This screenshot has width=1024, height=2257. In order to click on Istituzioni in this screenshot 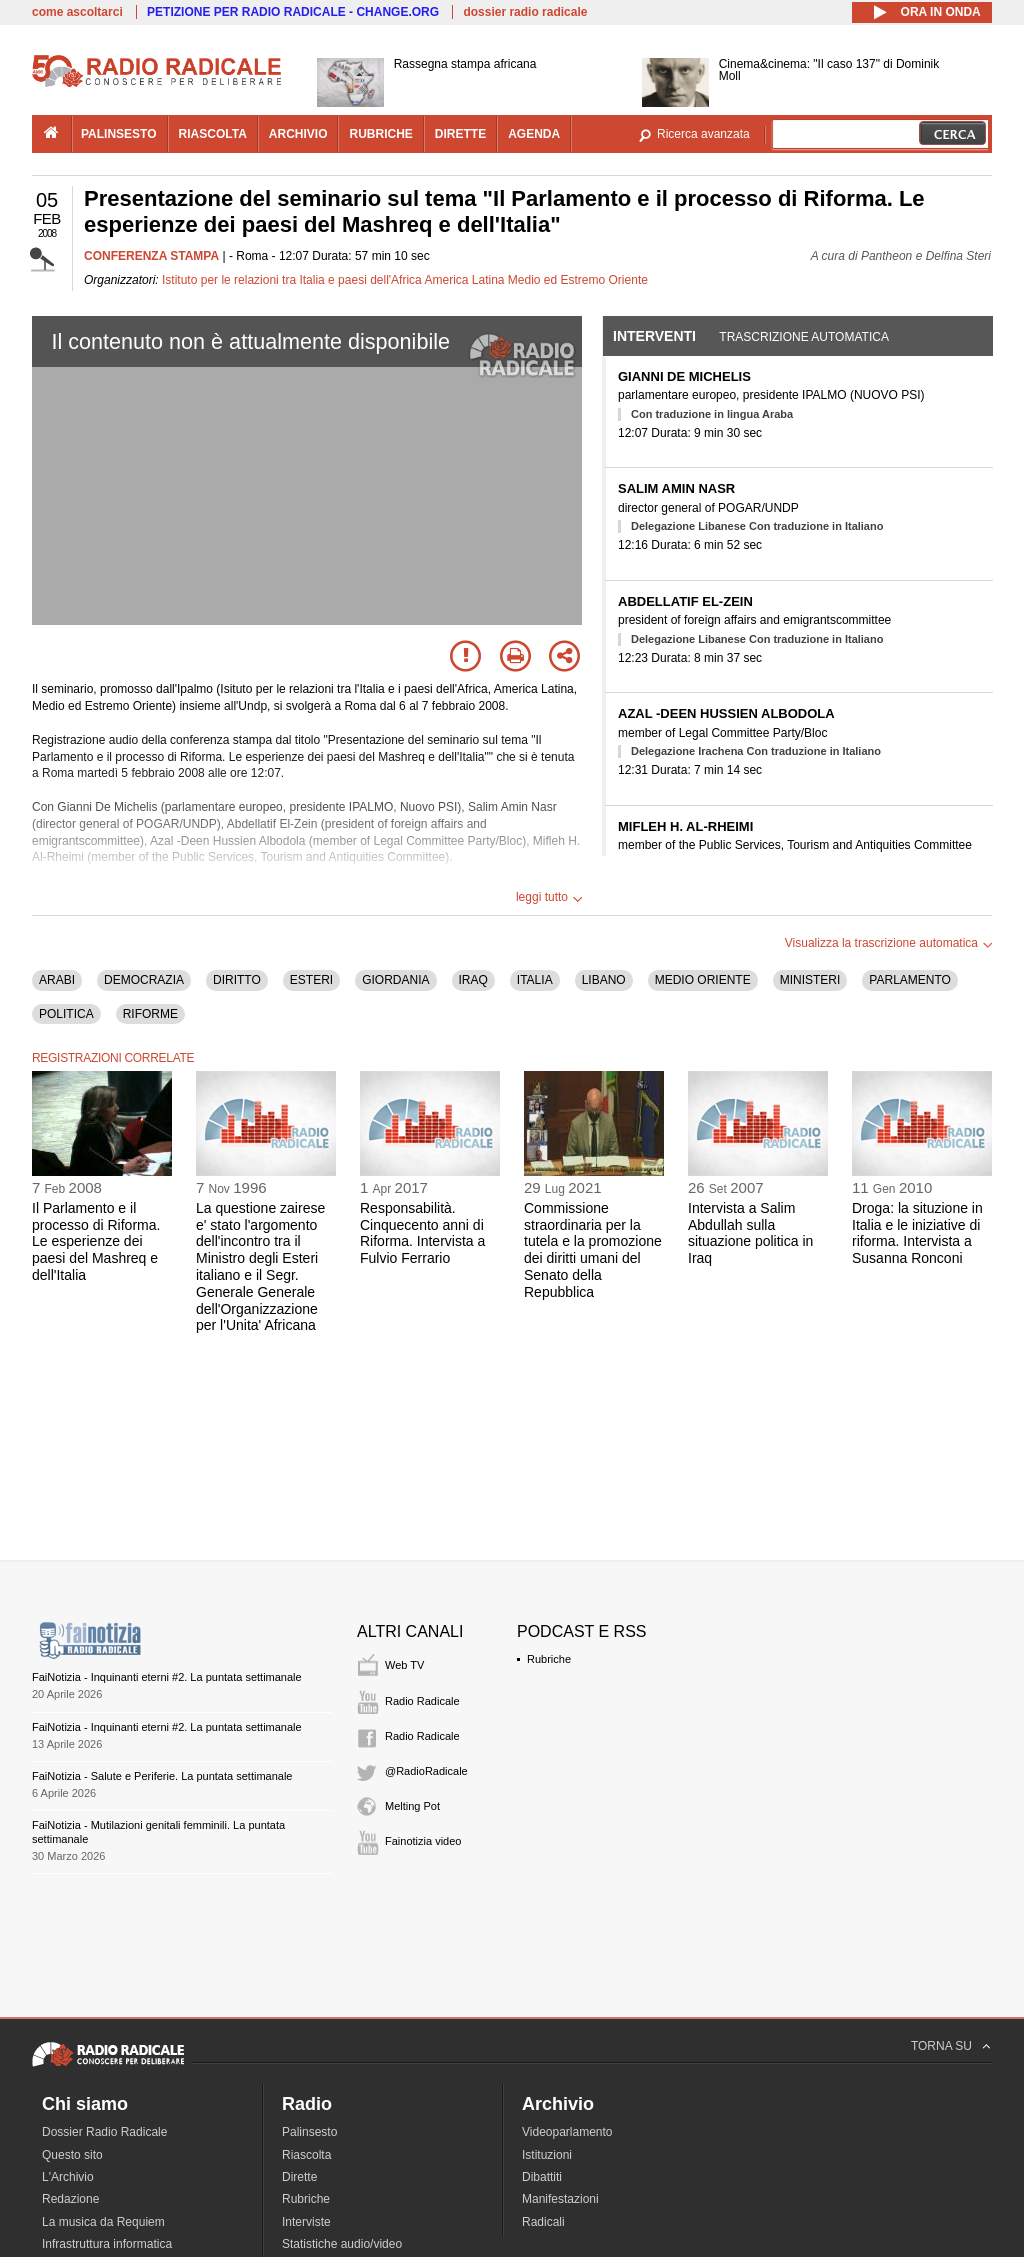, I will do `click(547, 2155)`.